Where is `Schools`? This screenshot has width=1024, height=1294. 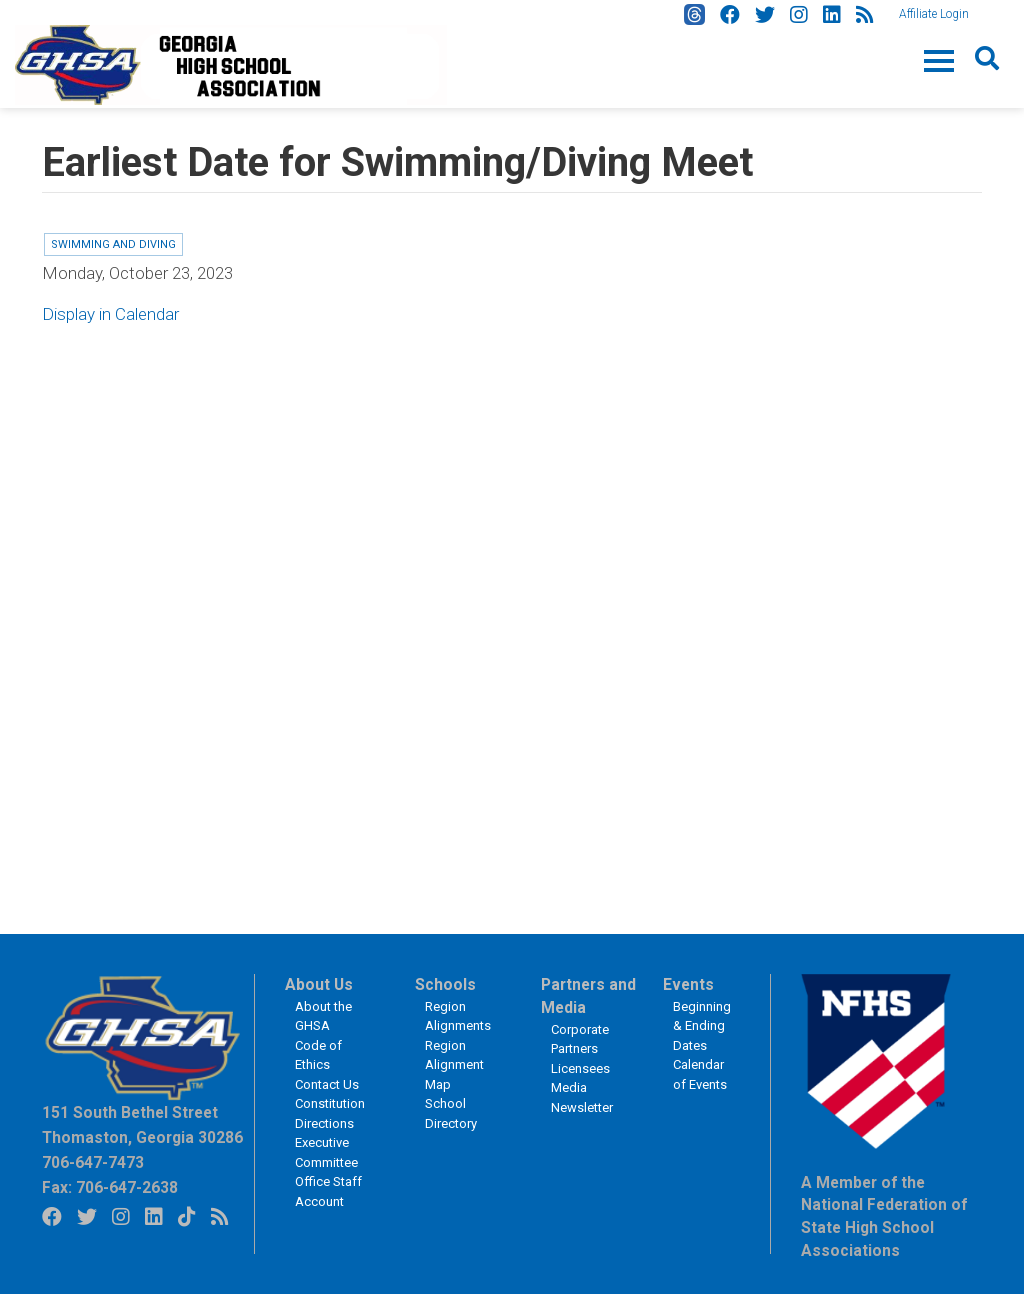 Schools is located at coordinates (445, 985).